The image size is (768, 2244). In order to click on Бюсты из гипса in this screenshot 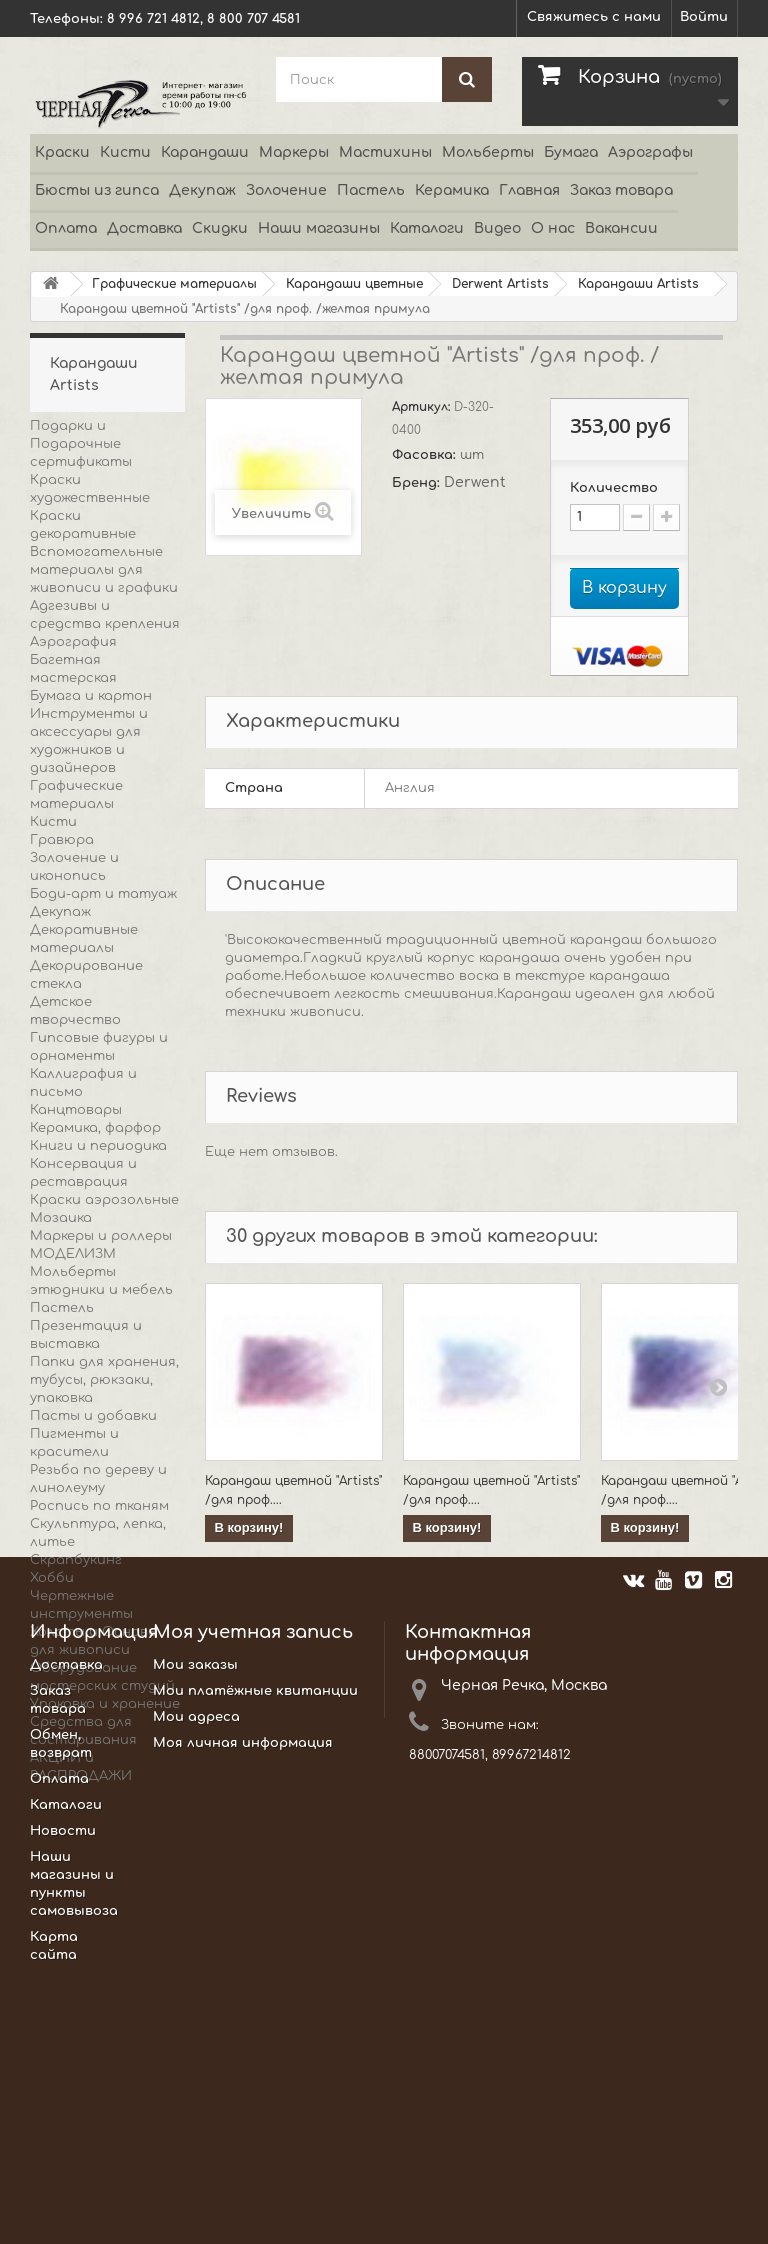, I will do `click(97, 190)`.